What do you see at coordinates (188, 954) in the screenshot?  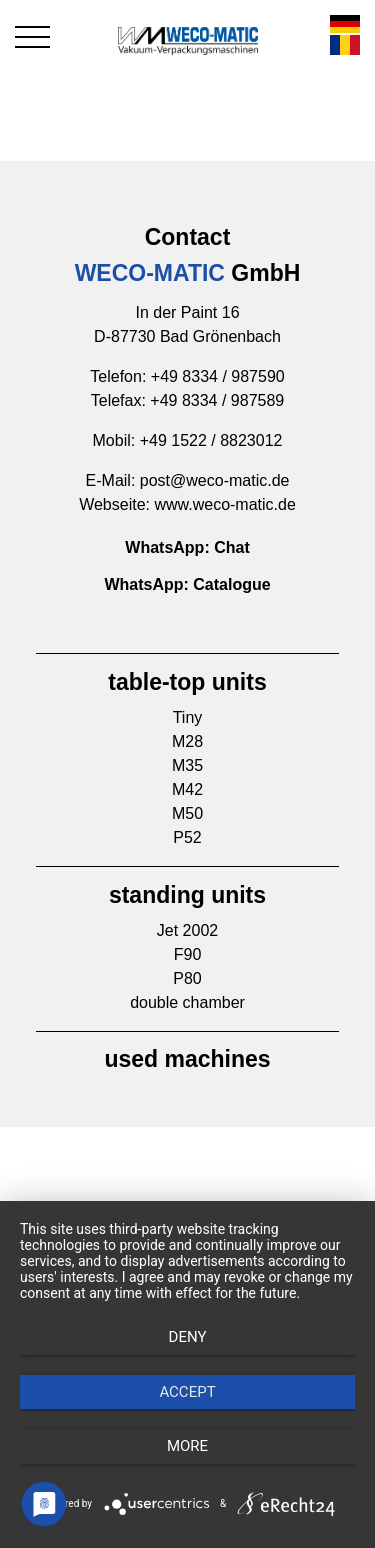 I see `F90` at bounding box center [188, 954].